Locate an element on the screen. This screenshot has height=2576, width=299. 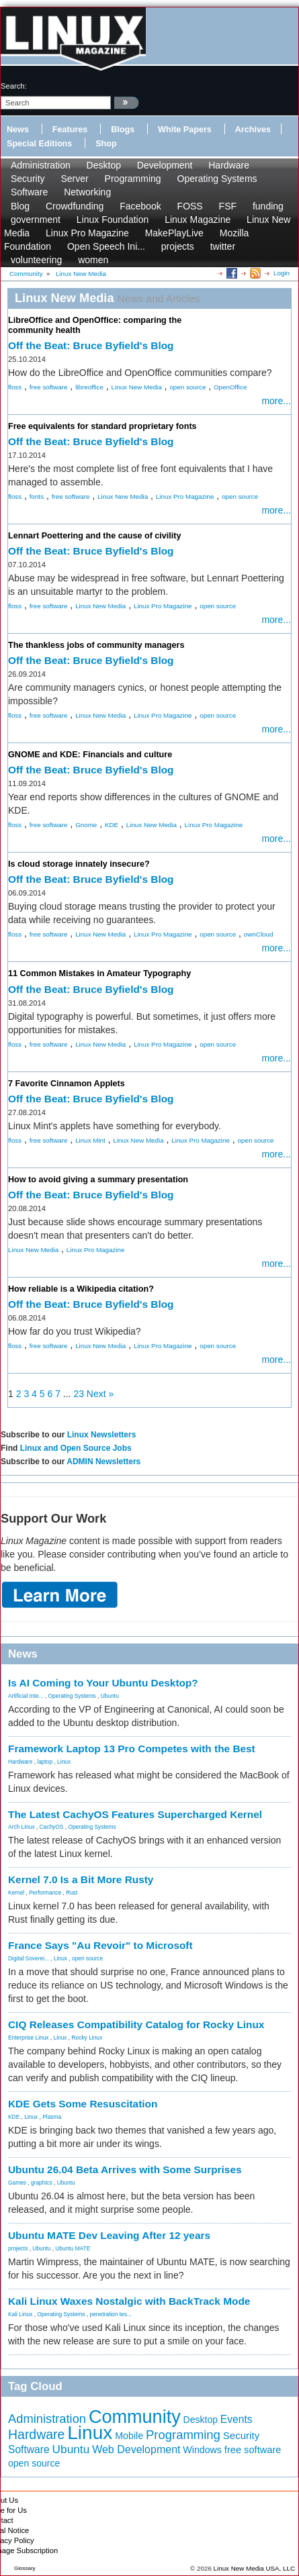
Kernel is located at coordinates (16, 1892).